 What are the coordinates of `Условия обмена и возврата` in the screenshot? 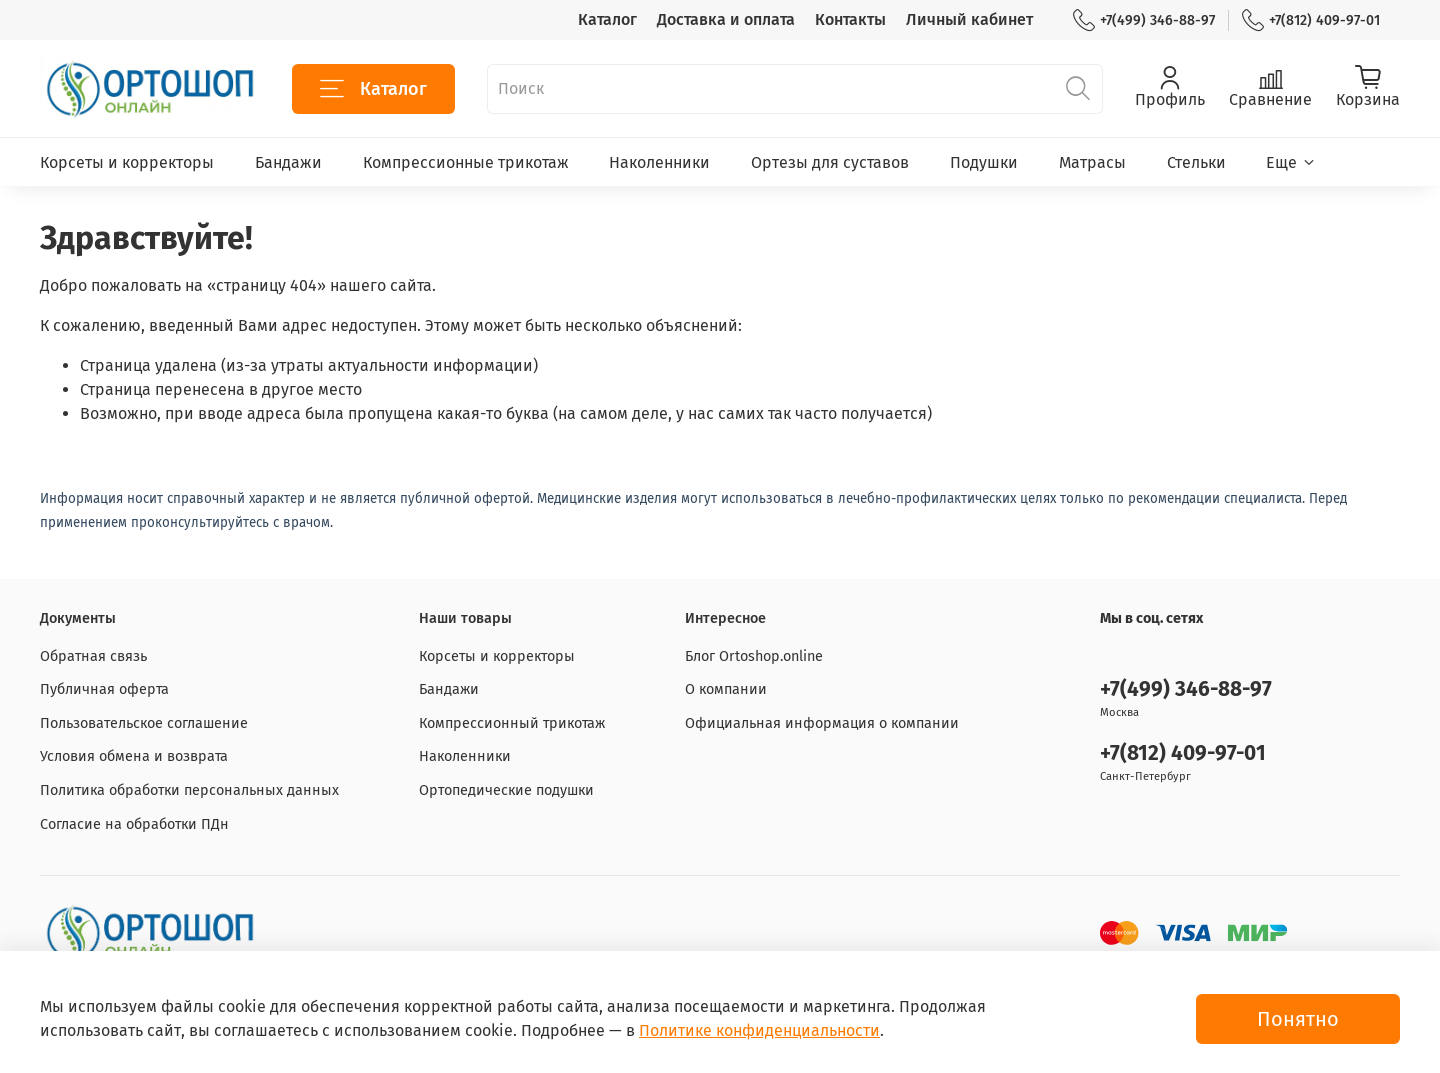 It's located at (134, 756).